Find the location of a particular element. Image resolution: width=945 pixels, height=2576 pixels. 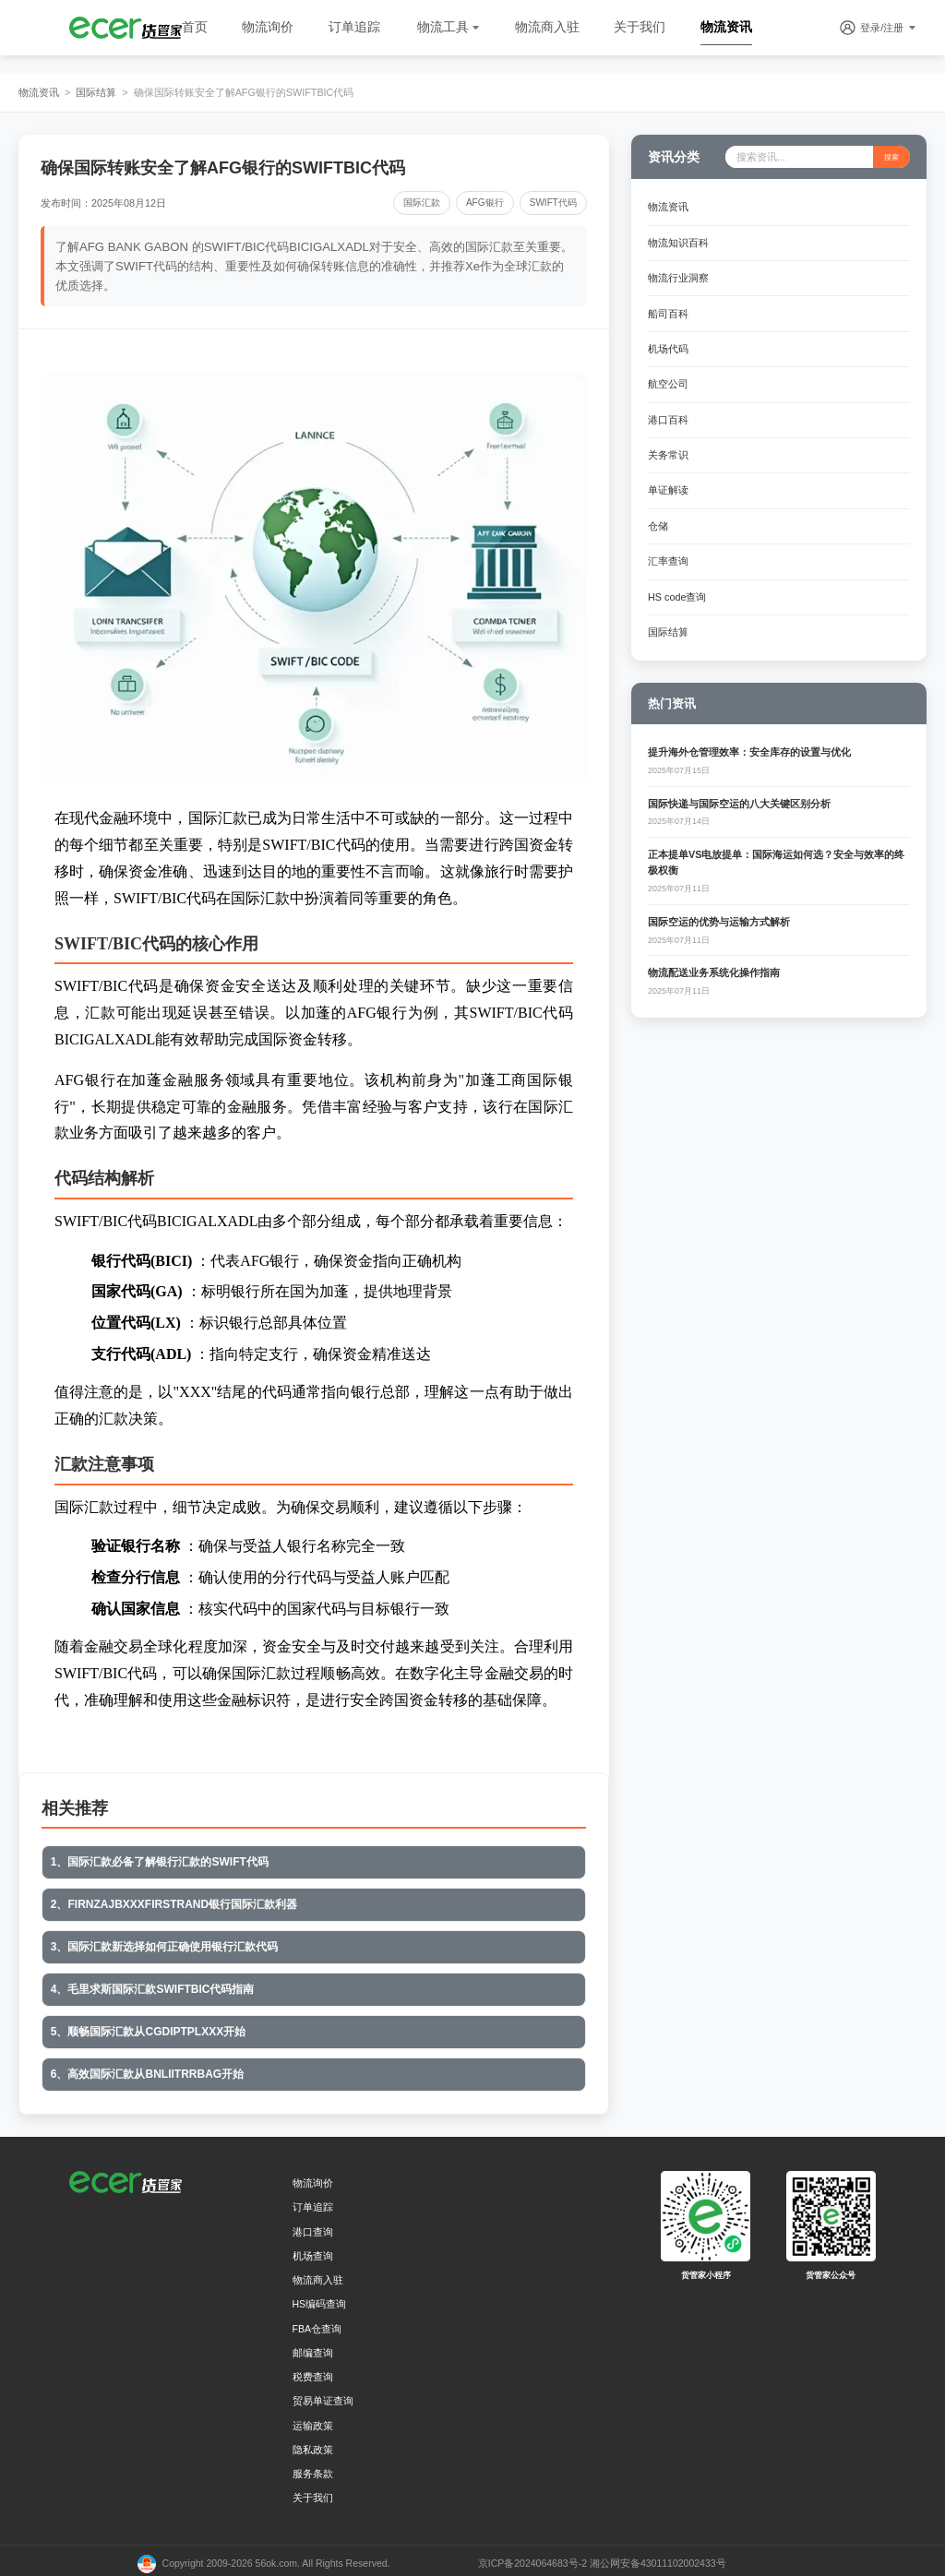

2、FIRNZAJBXXXFIRSTRAND银行国际汇款利器 is located at coordinates (173, 1902).